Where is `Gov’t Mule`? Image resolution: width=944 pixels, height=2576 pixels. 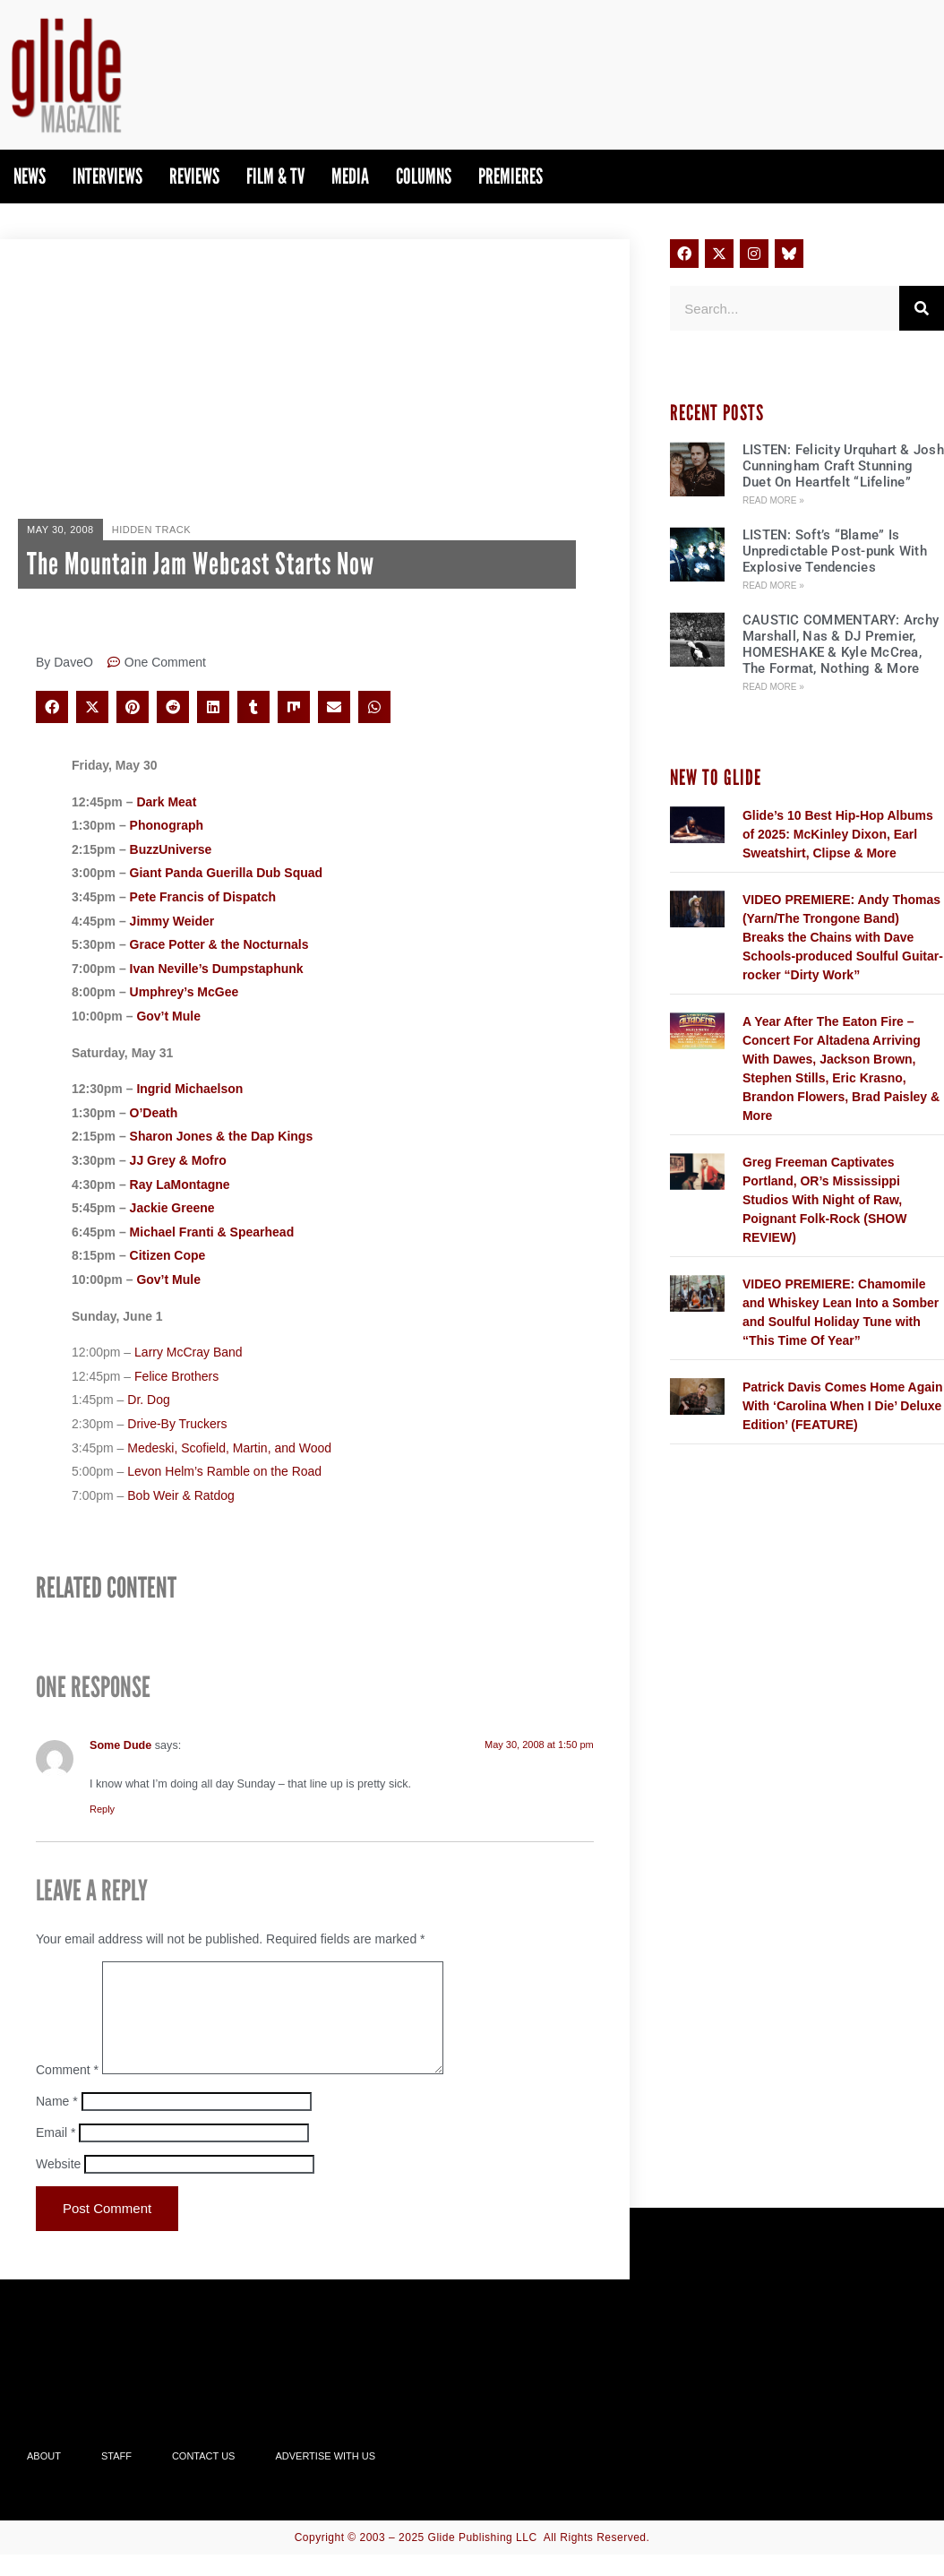 Gov’t Mule is located at coordinates (168, 1016).